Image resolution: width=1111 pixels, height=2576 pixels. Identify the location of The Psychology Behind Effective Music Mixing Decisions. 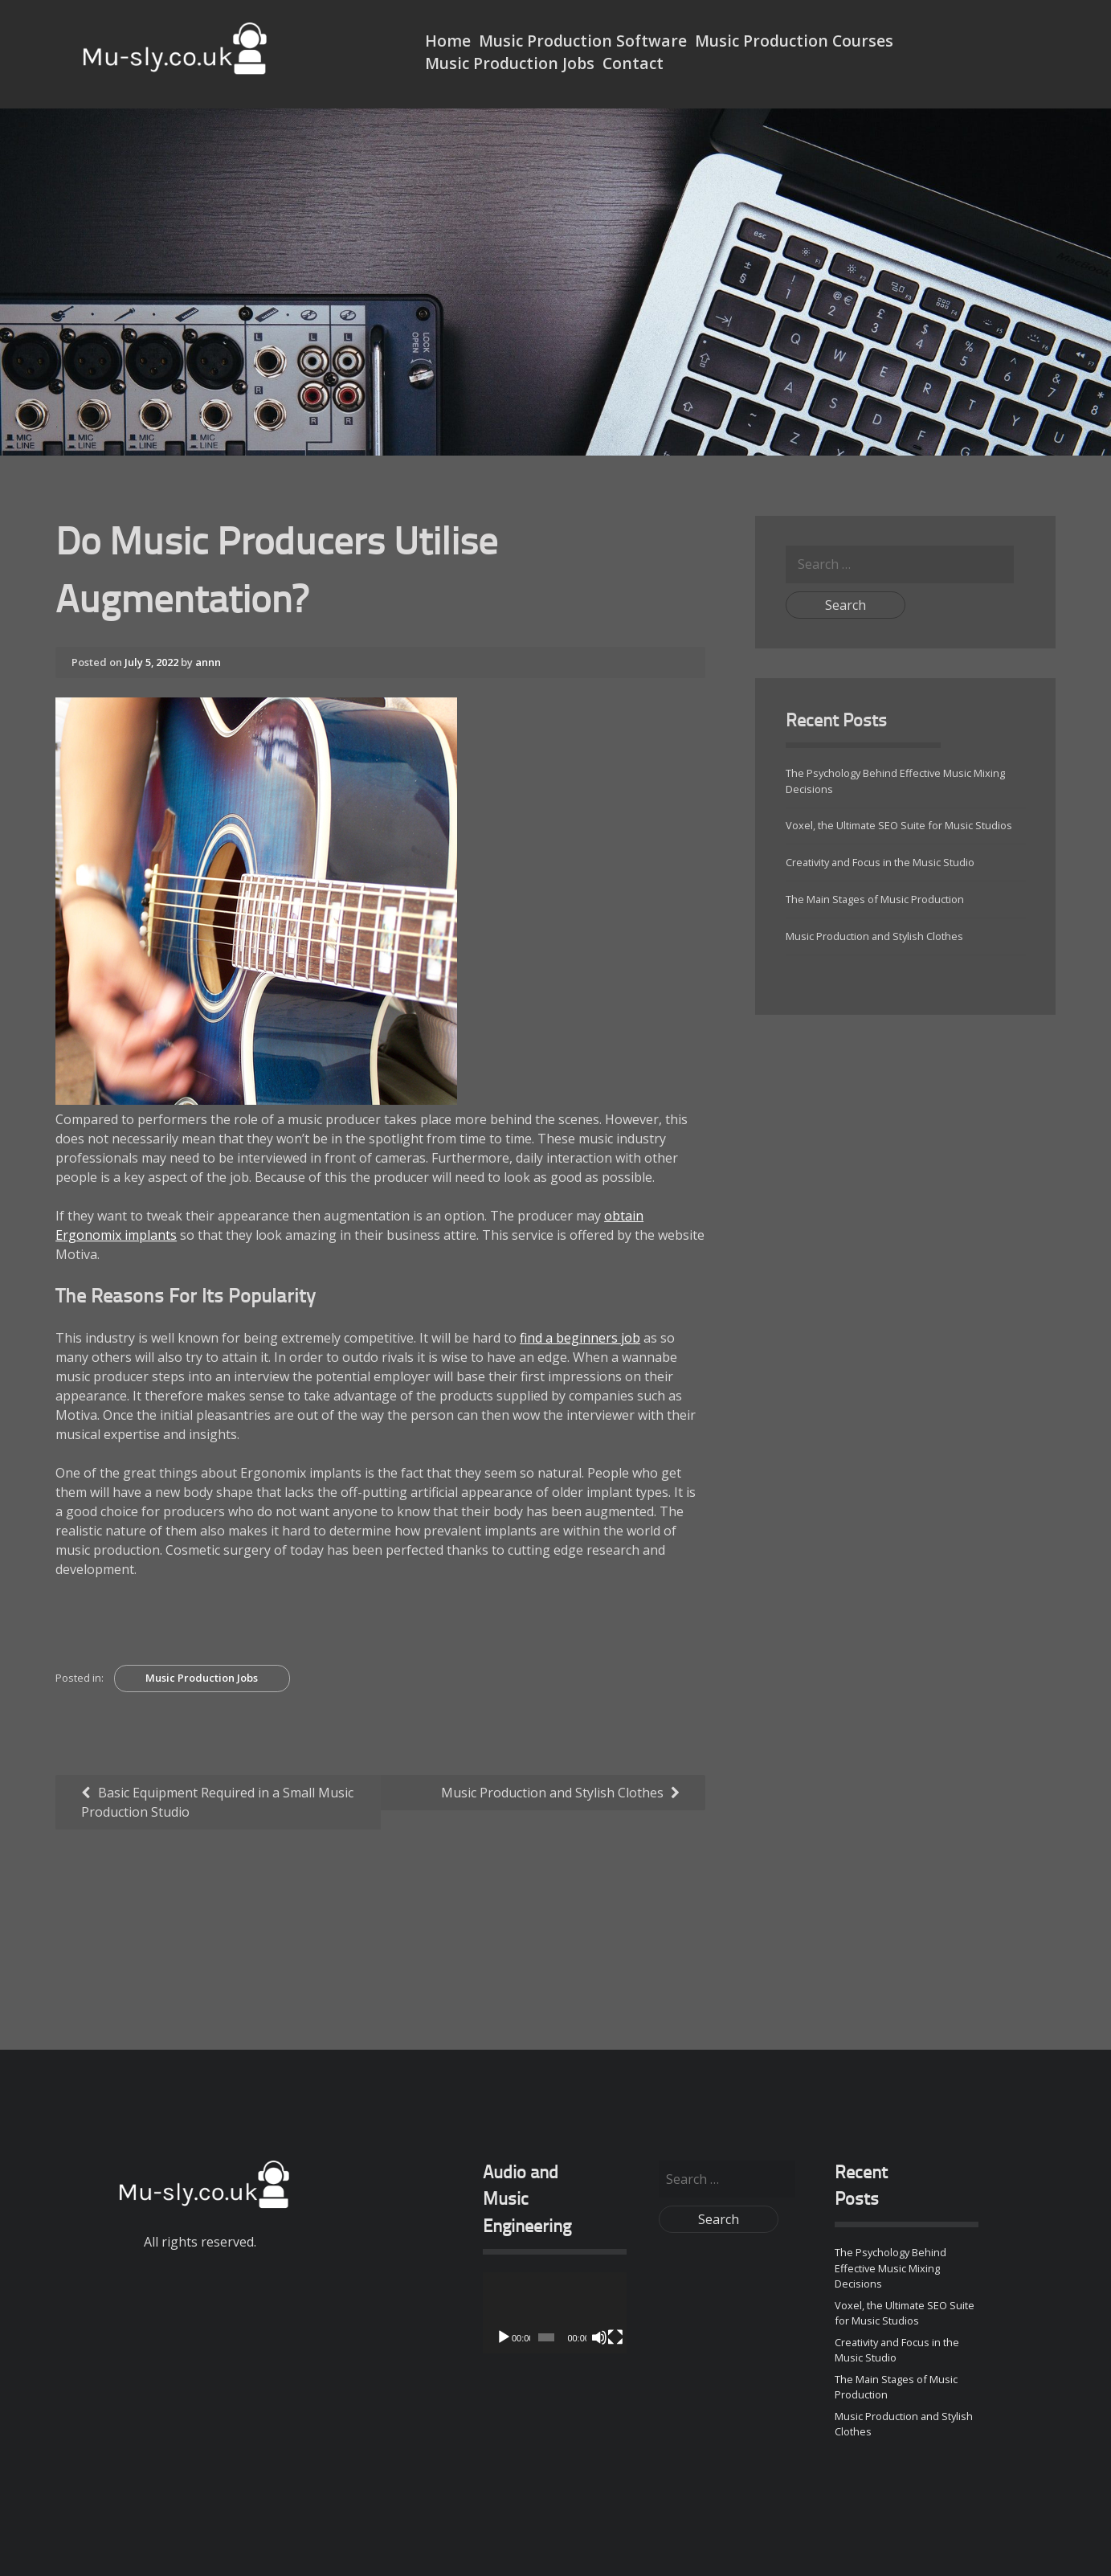
(890, 2267).